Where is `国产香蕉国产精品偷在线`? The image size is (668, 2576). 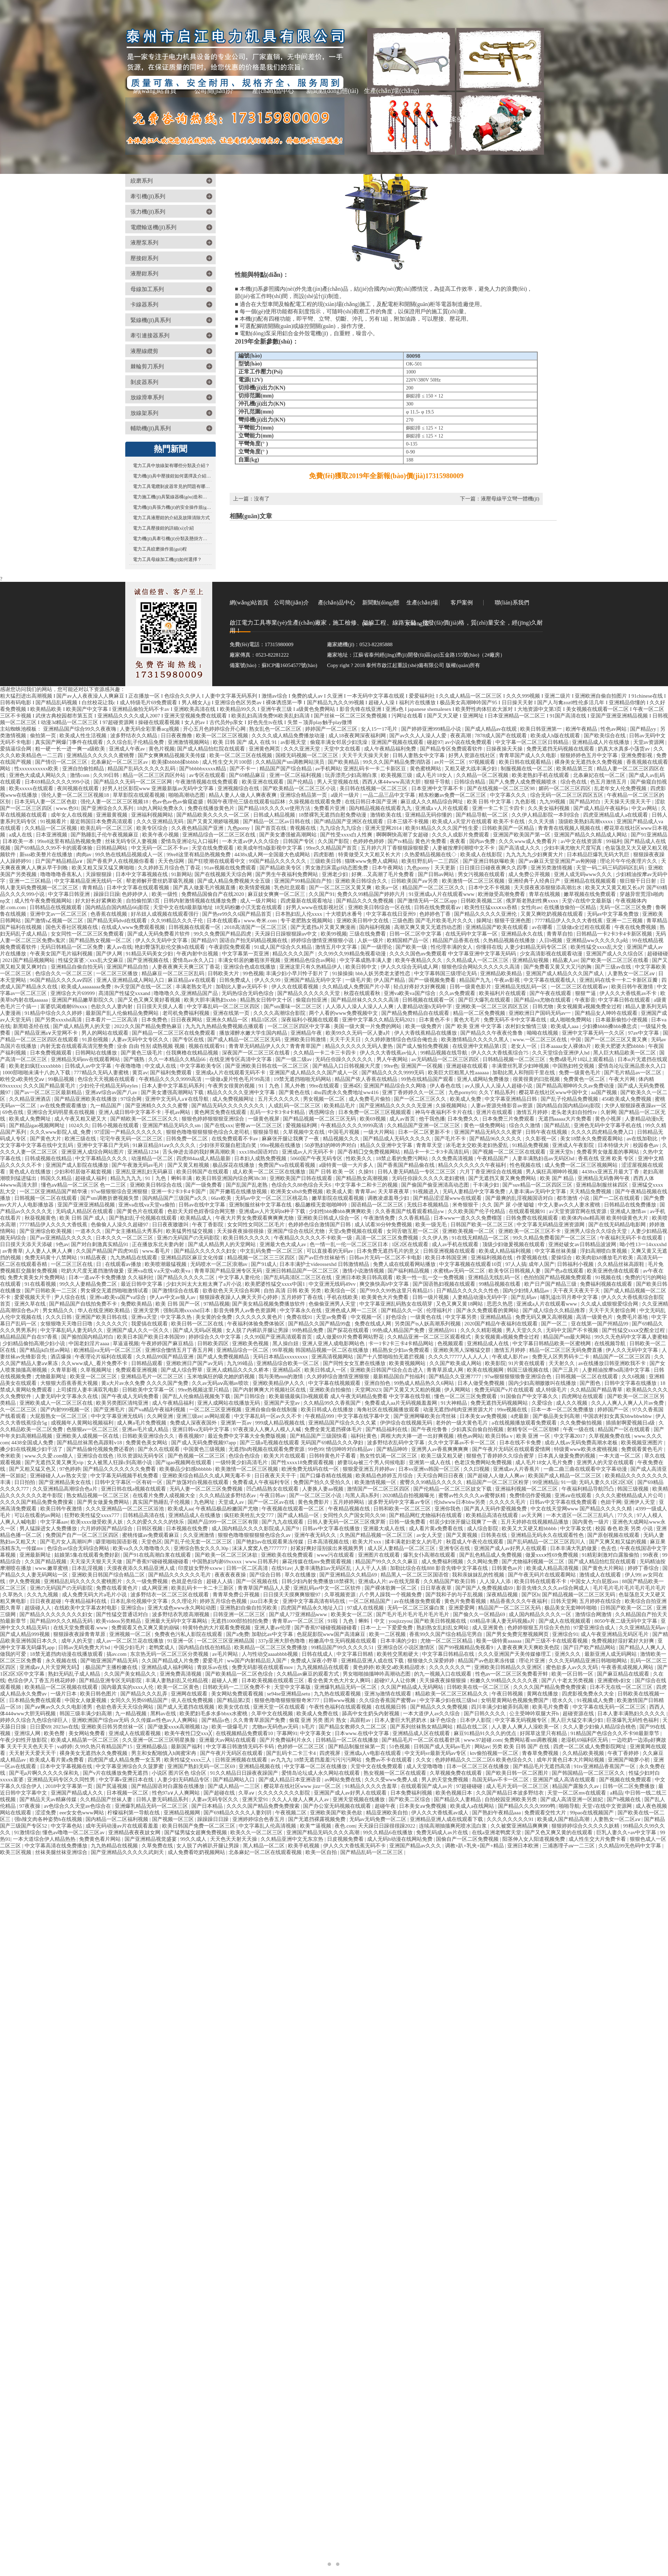 国产香蕉国产精品偷在线 is located at coordinates (406, 1165).